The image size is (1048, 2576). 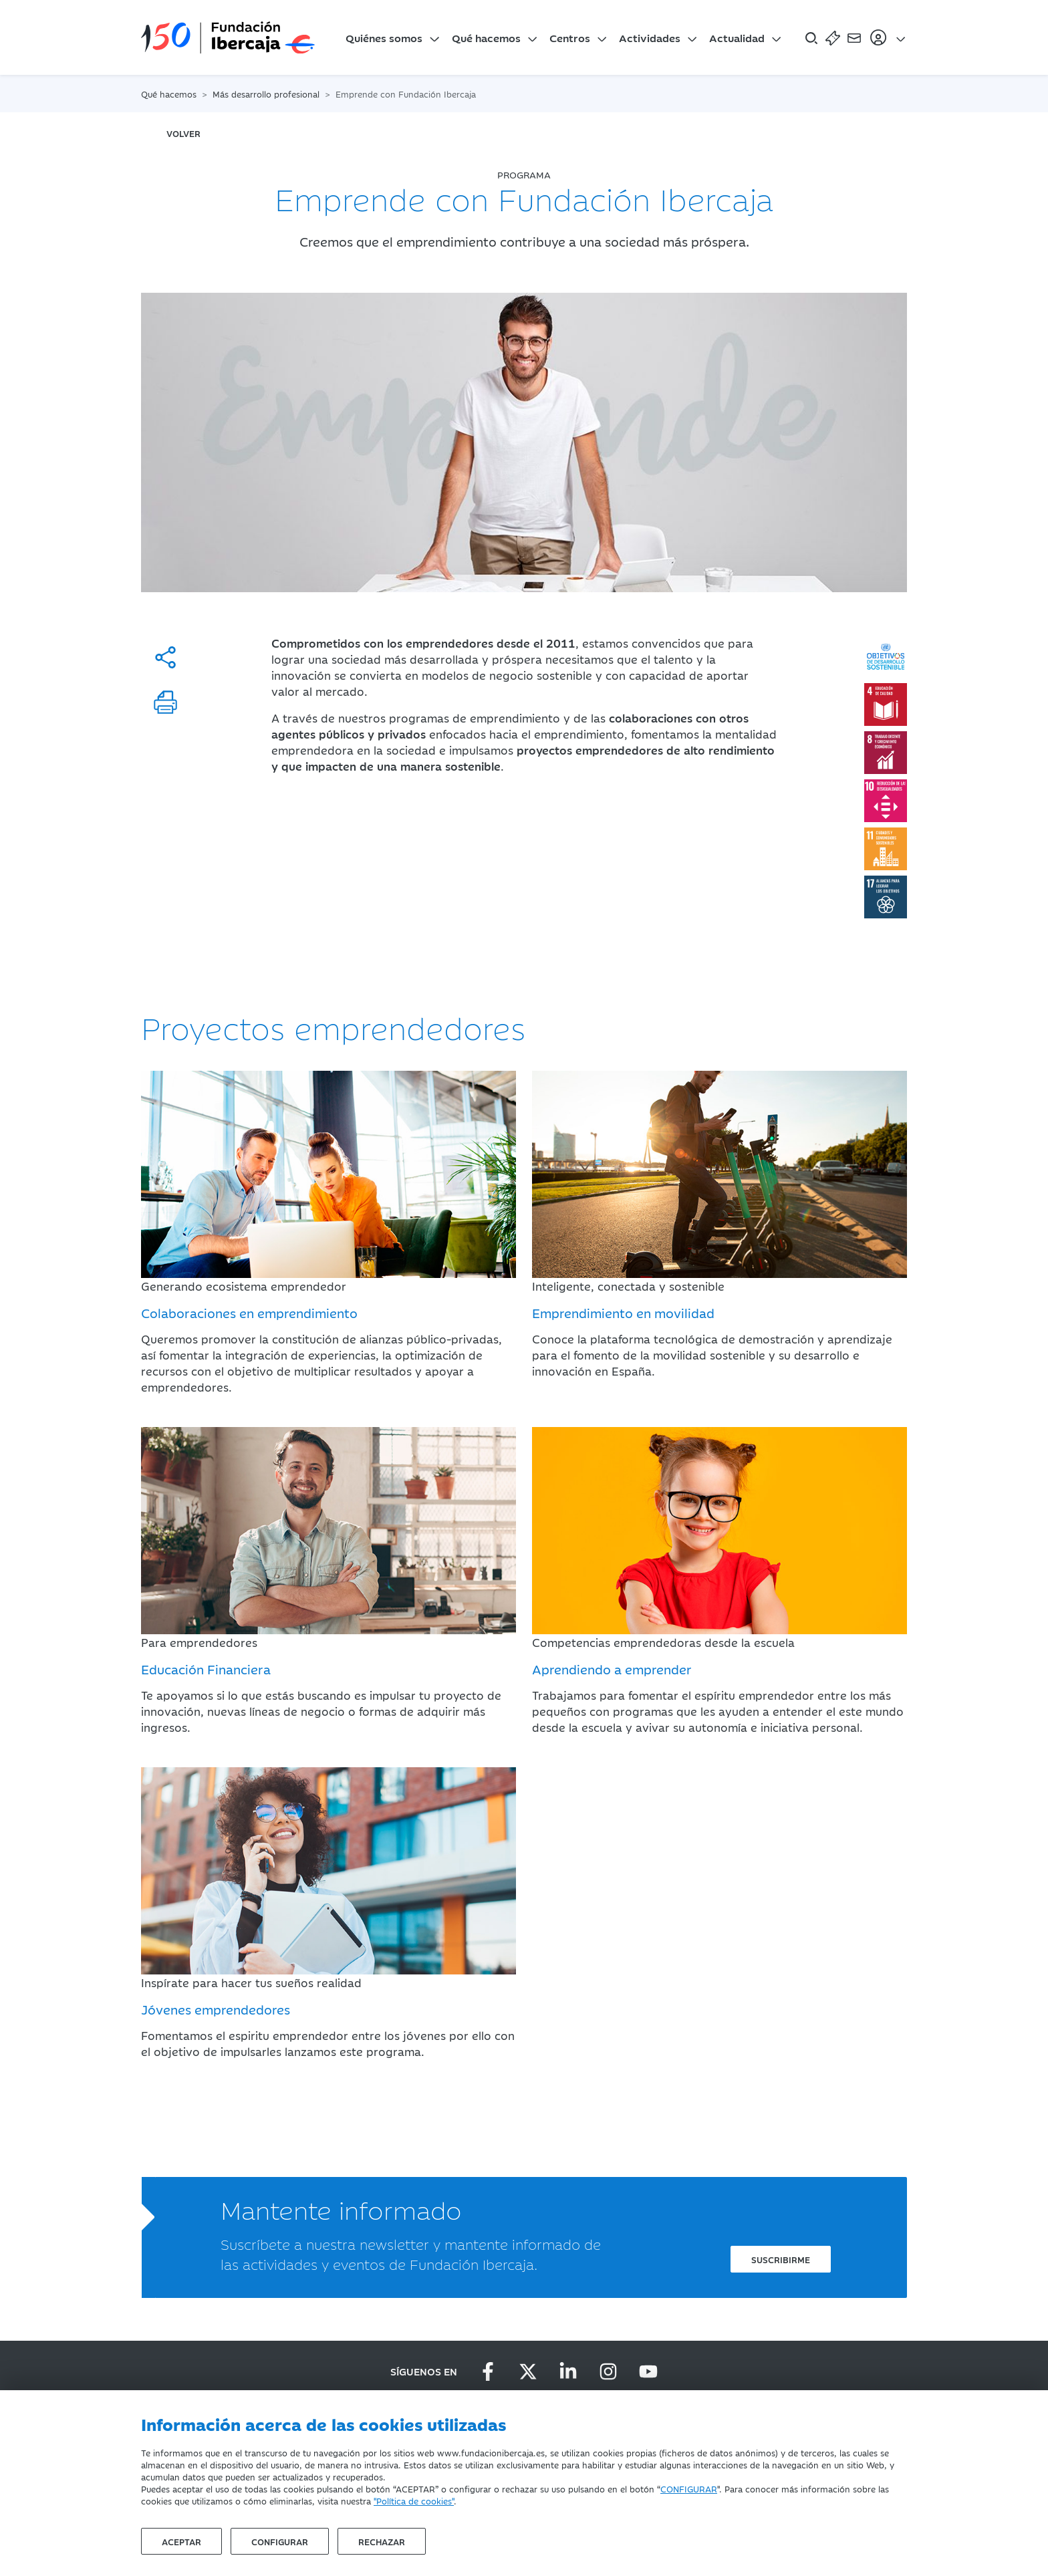 What do you see at coordinates (780, 2259) in the screenshot?
I see `Suscribirme` at bounding box center [780, 2259].